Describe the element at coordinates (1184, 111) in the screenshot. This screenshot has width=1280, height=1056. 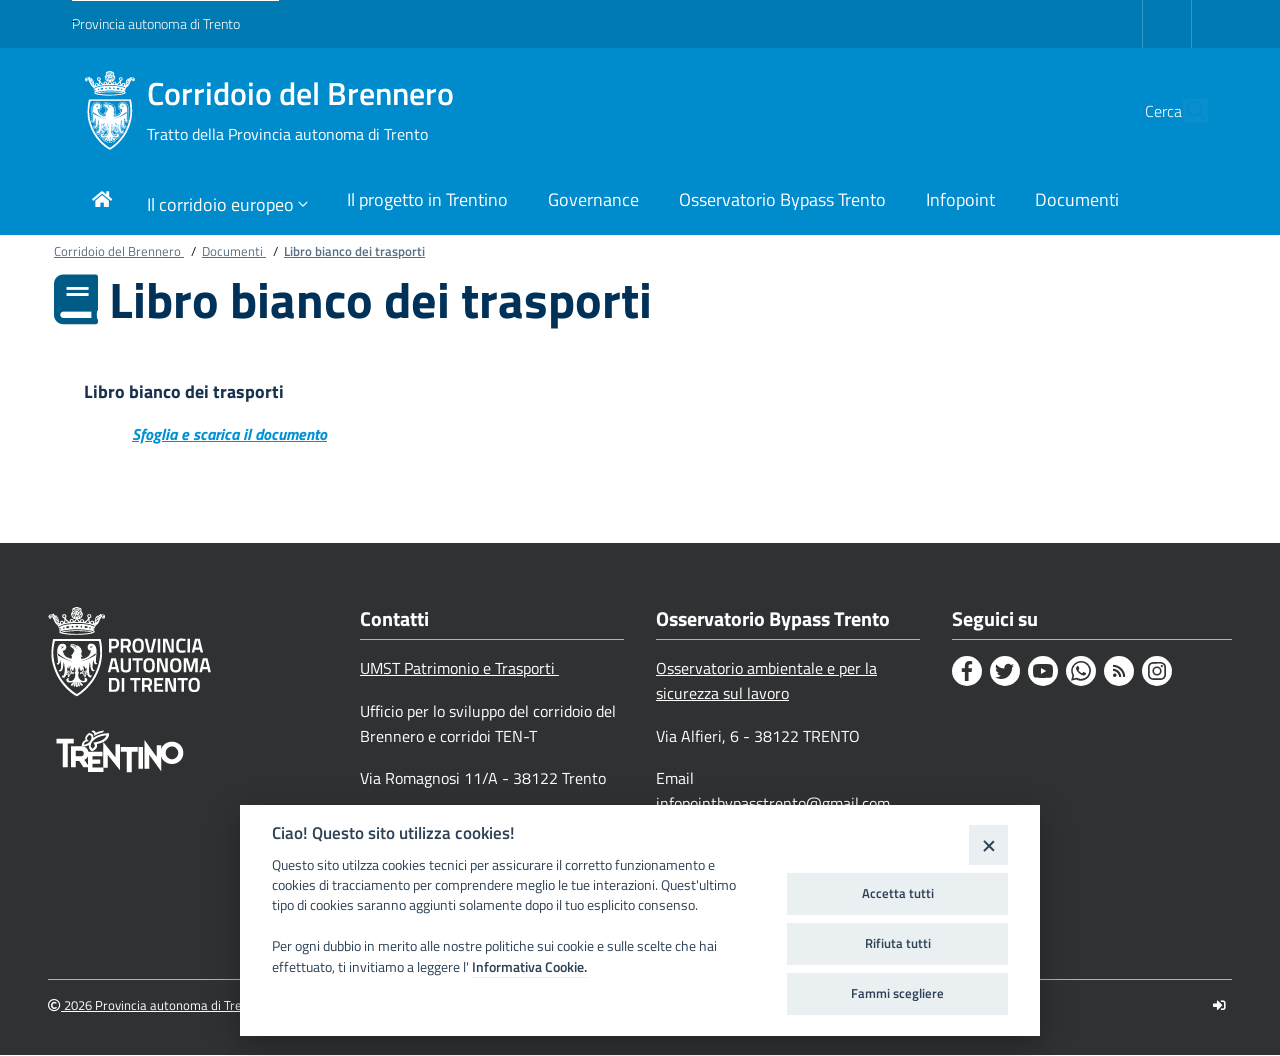
I see `[button]` at that location.